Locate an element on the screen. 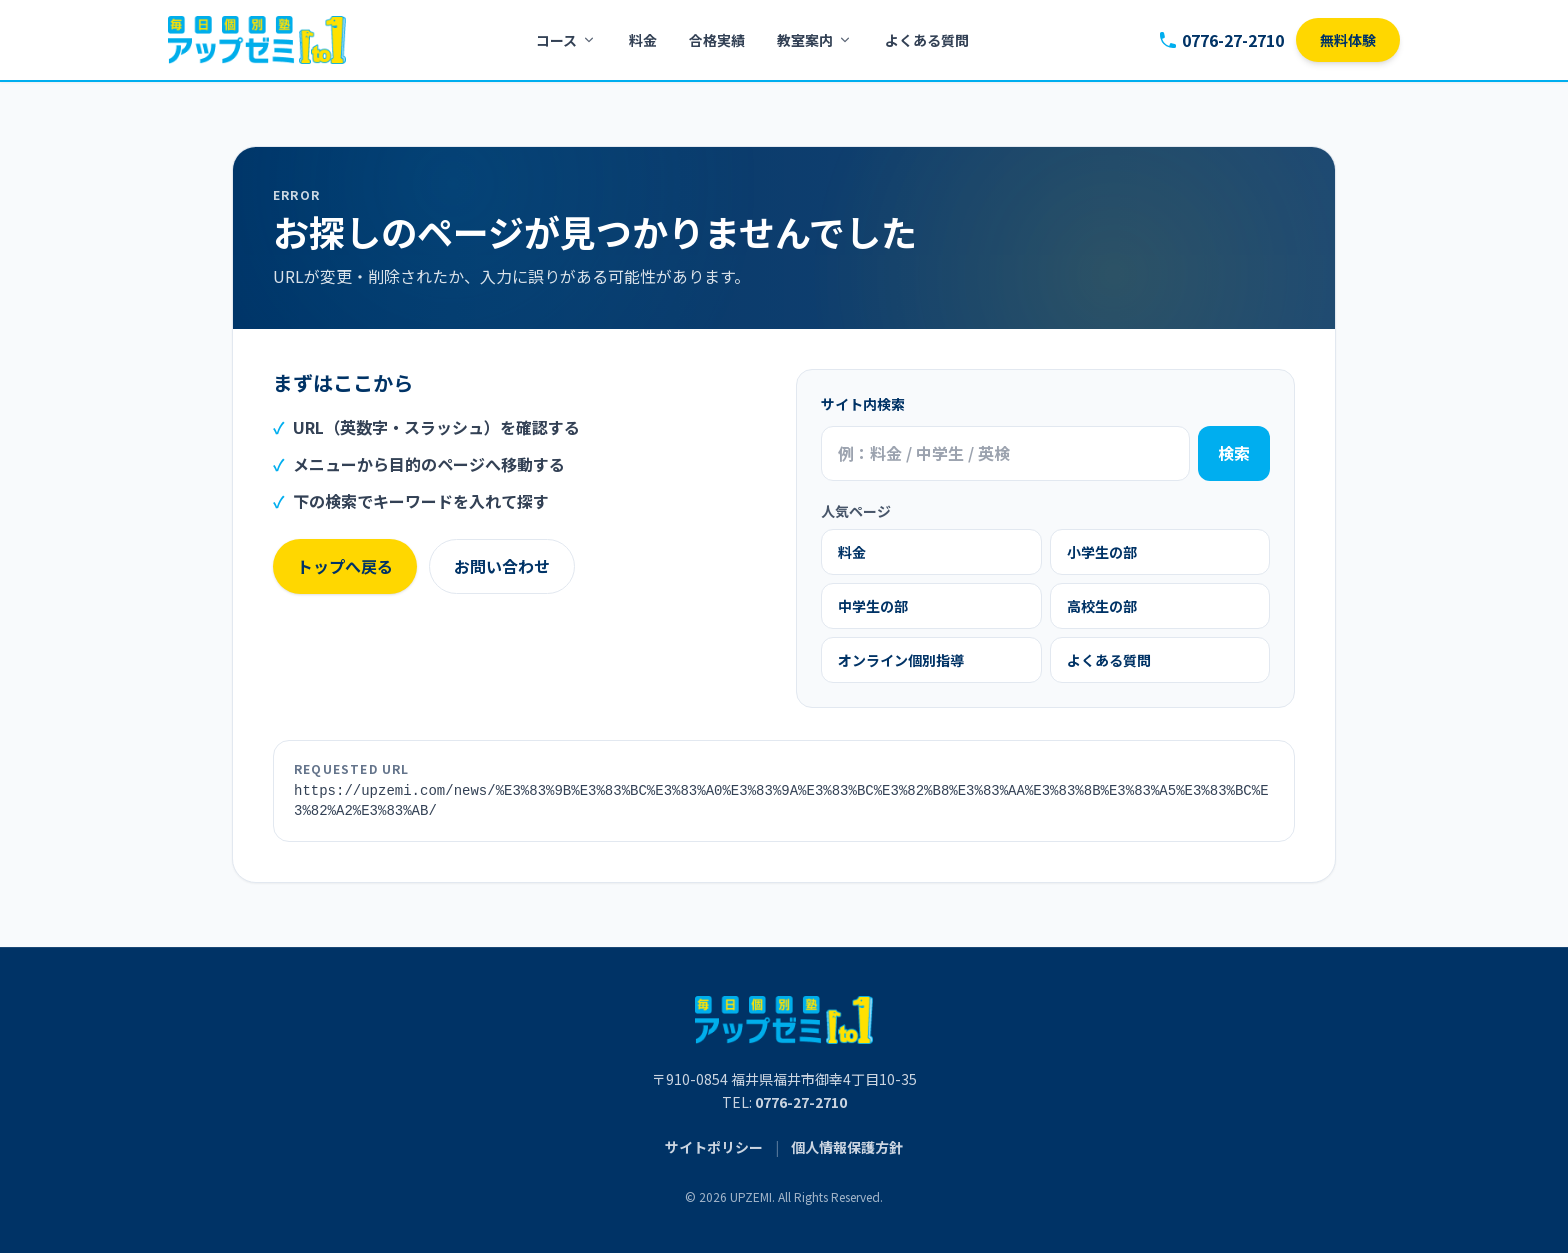 The width and height of the screenshot is (1568, 1253). 高校生の部 is located at coordinates (1102, 606).